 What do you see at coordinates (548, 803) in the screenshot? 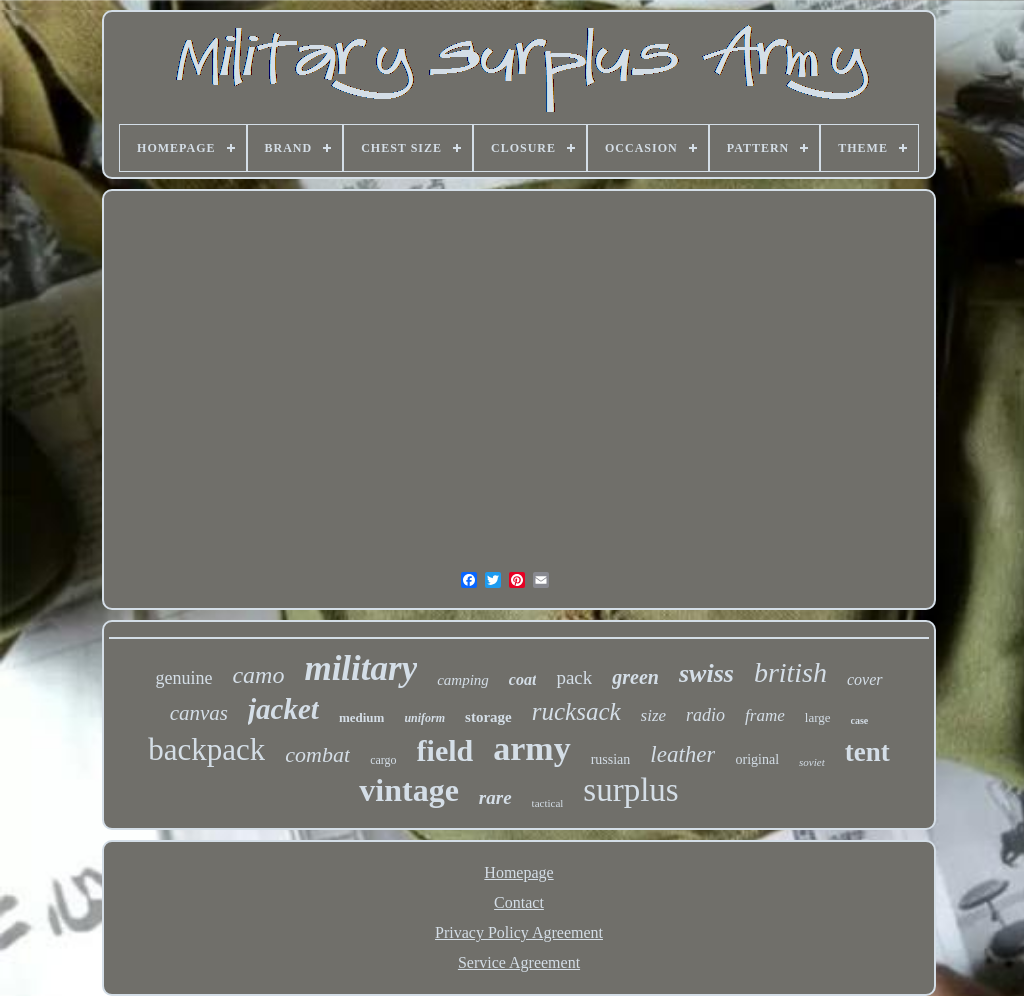
I see `tactical` at bounding box center [548, 803].